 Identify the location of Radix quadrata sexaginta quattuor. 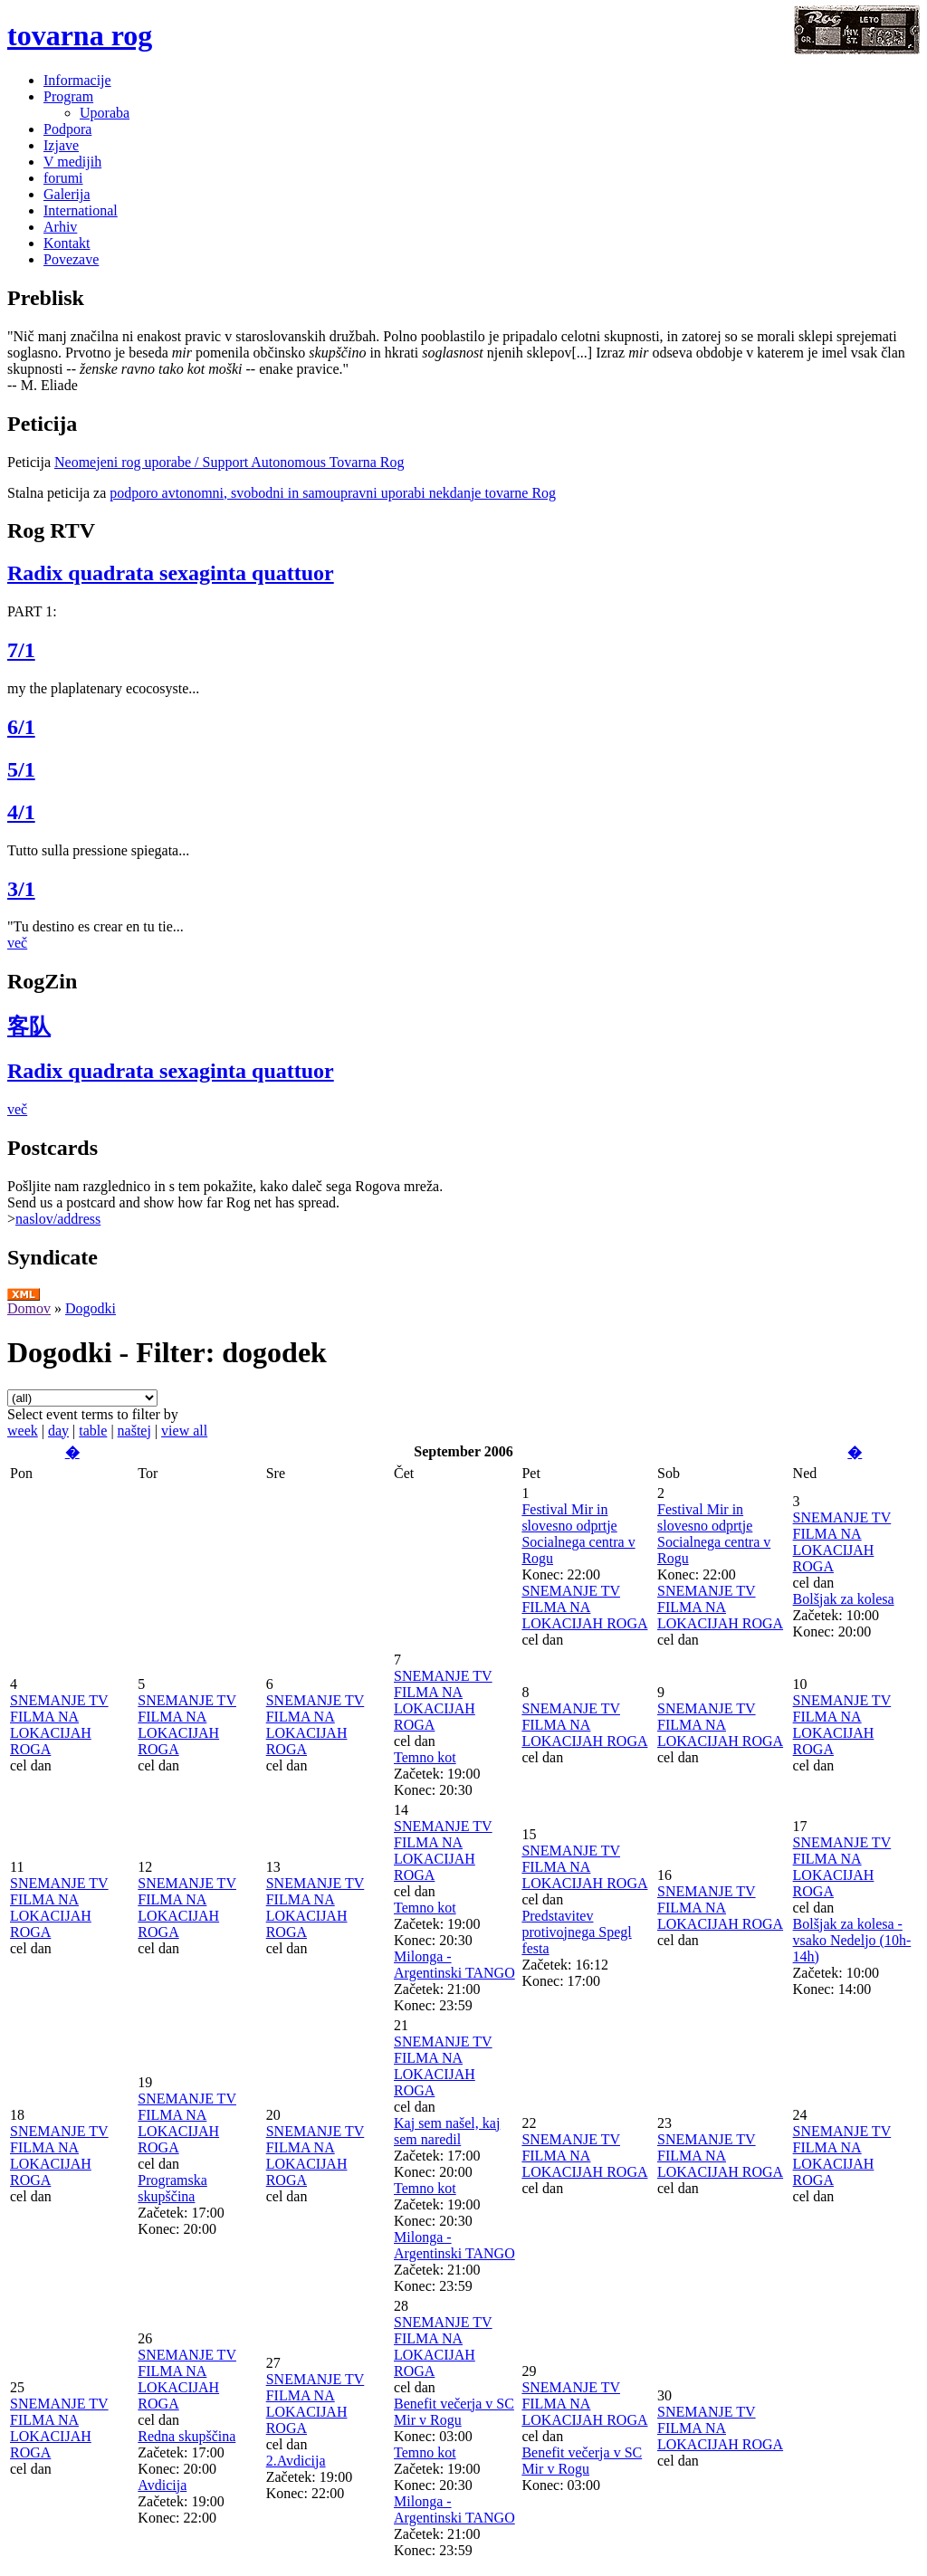
(170, 573).